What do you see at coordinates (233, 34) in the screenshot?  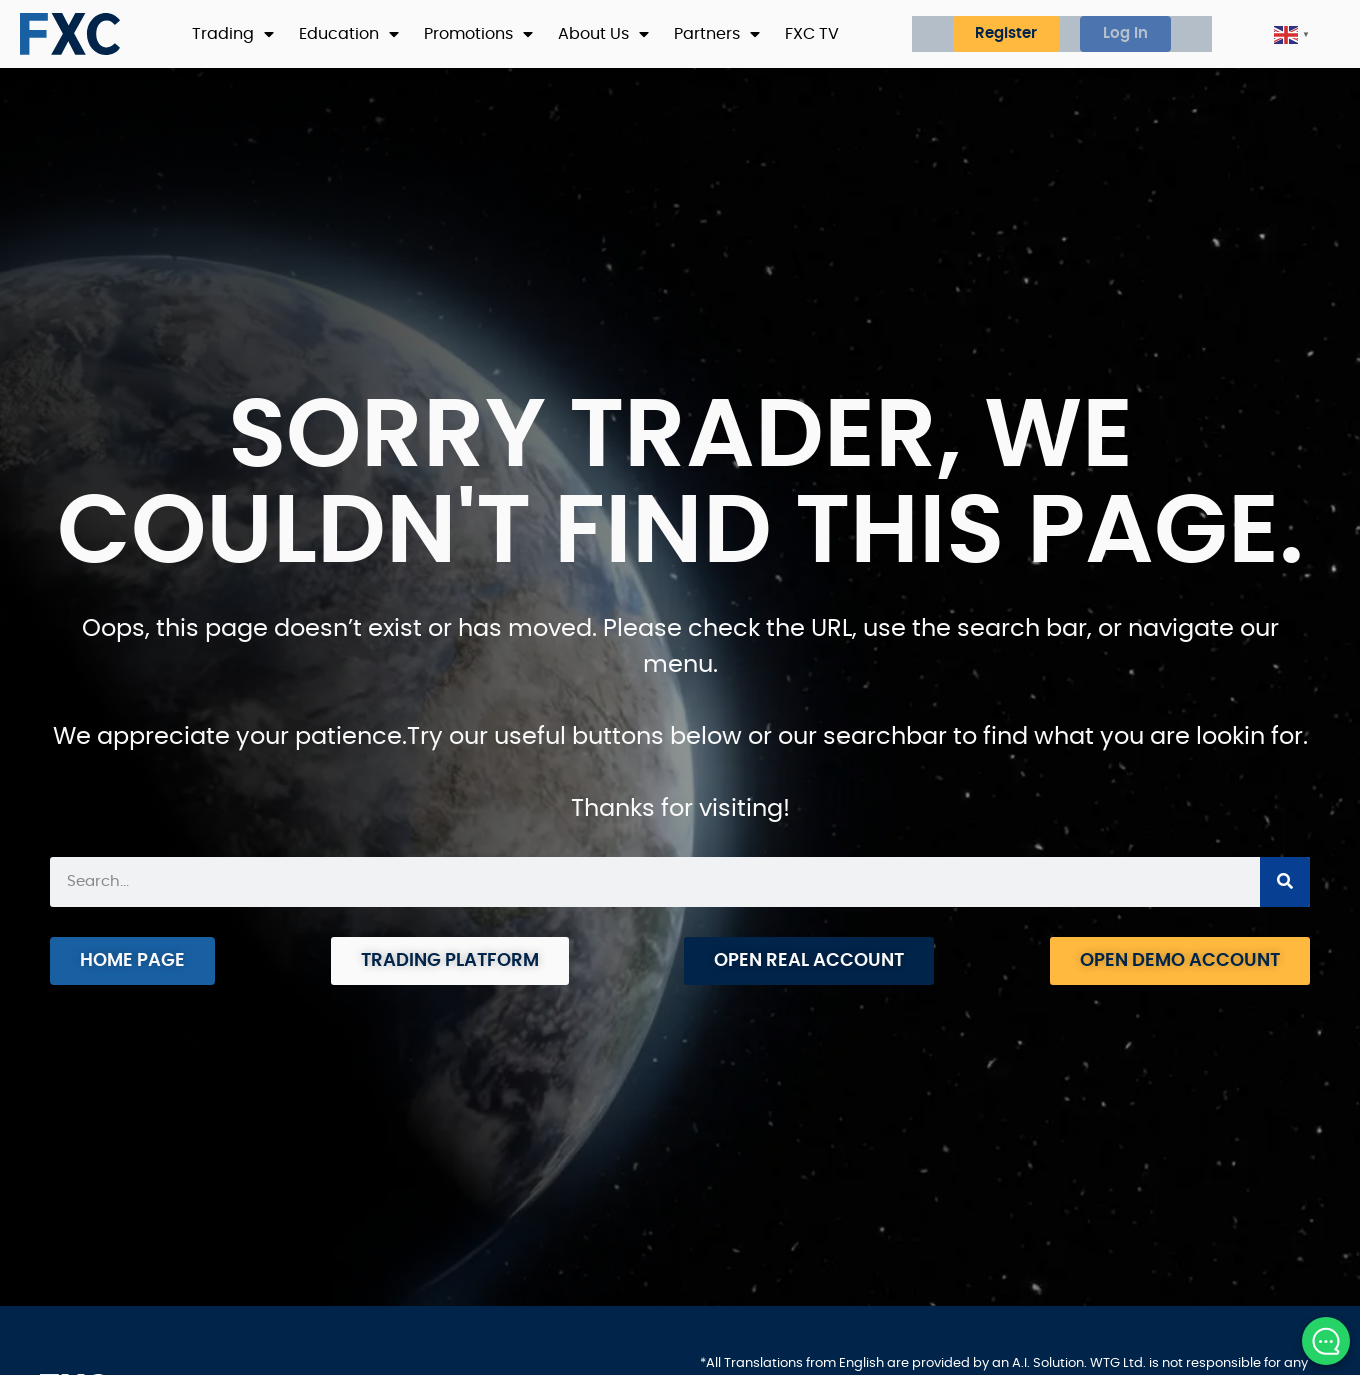 I see `Trading` at bounding box center [233, 34].